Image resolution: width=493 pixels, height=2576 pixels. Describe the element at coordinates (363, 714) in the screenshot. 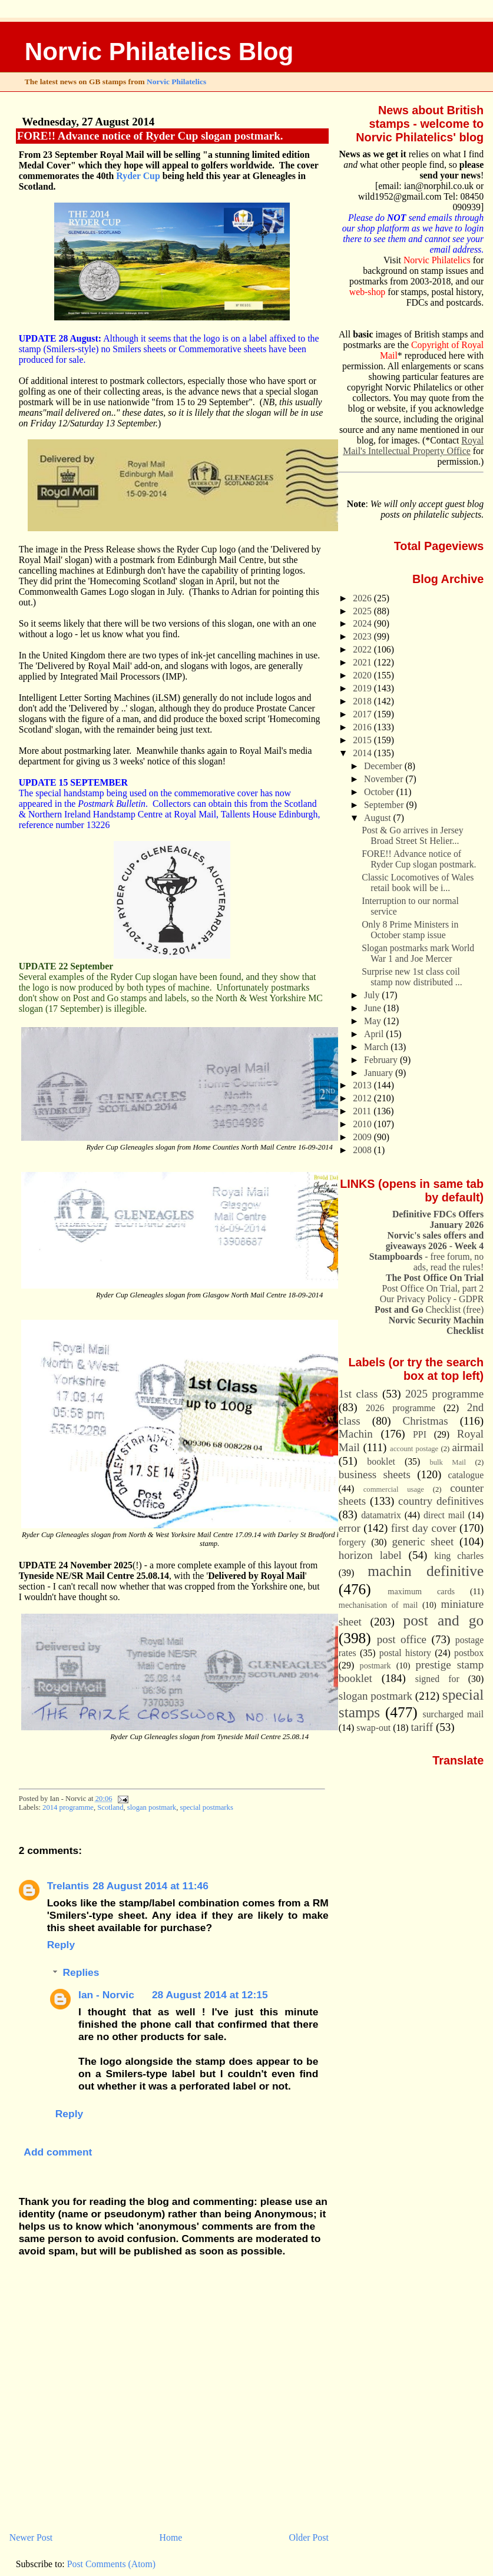

I see `2017` at that location.